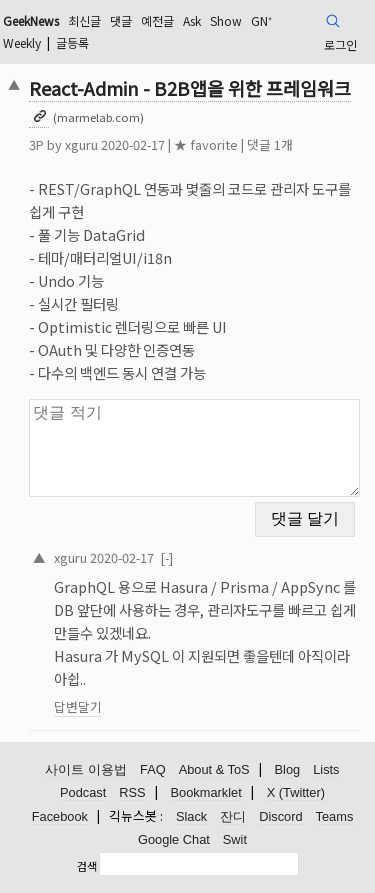 This screenshot has height=893, width=375. Describe the element at coordinates (84, 20) in the screenshot. I see `최신글` at that location.